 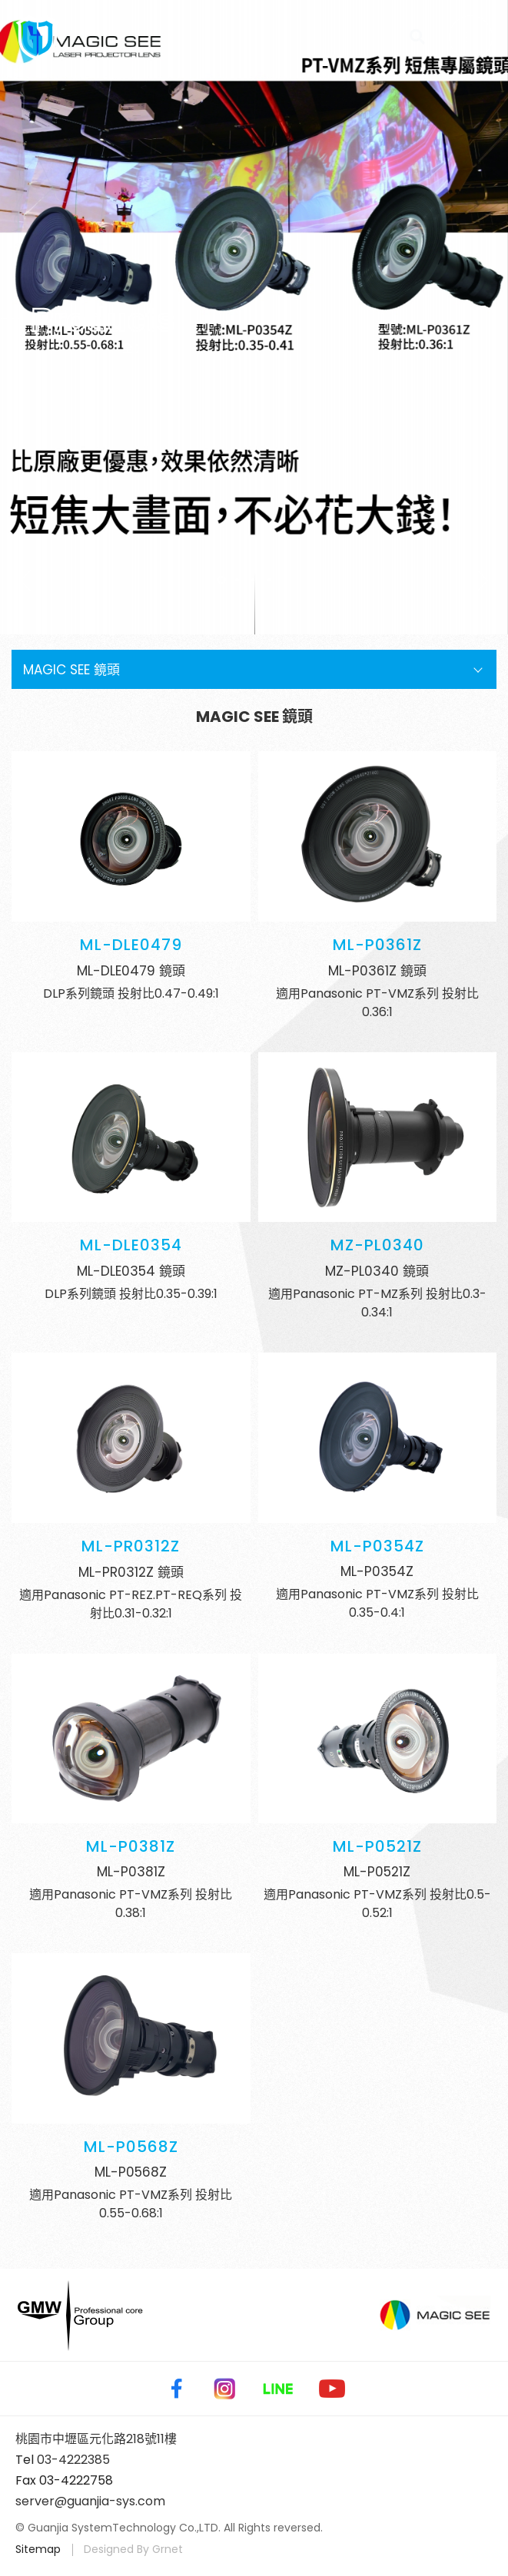 I want to click on 桃園市中壢區元化路218號11樓, so click(x=96, y=2439).